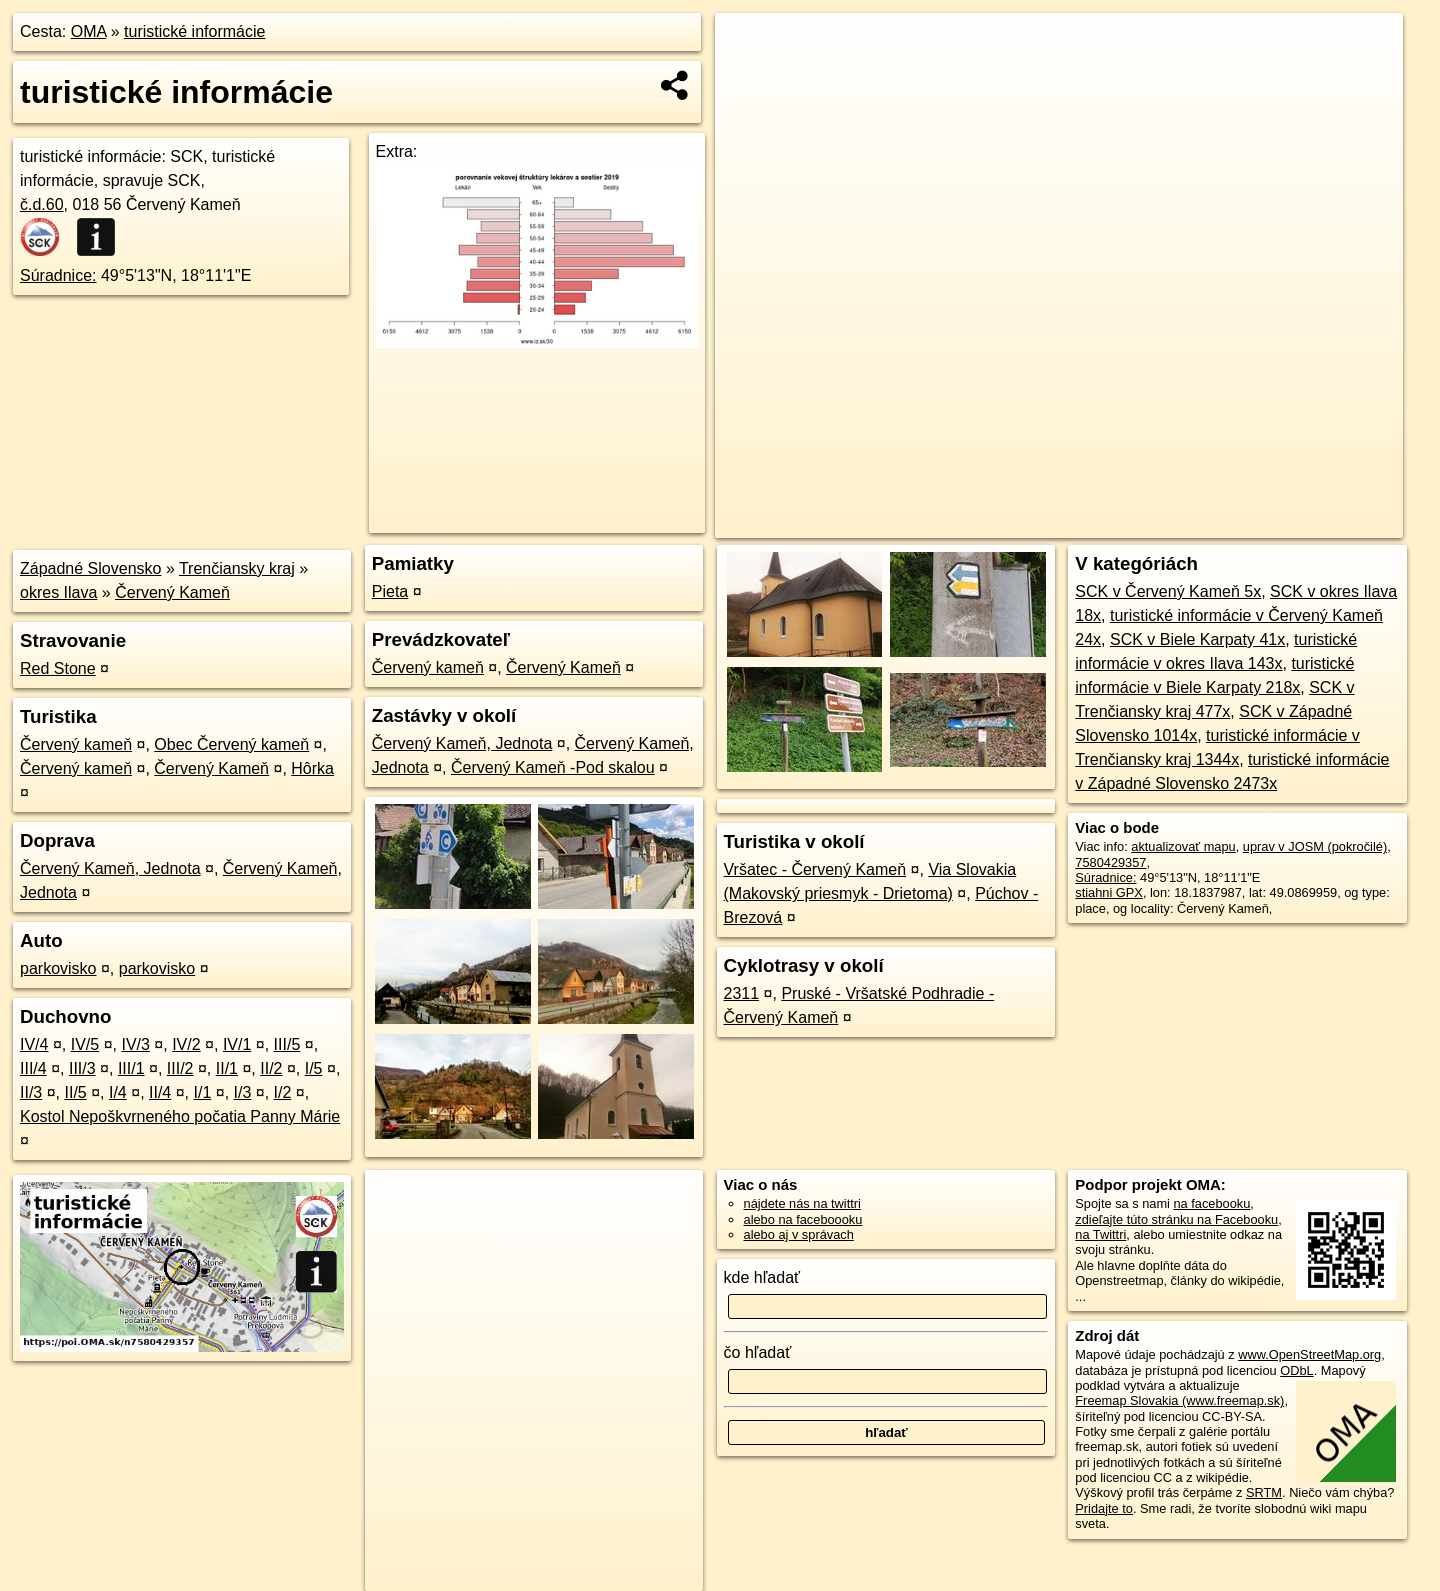 Image resolution: width=1440 pixels, height=1591 pixels. Describe the element at coordinates (110, 868) in the screenshot. I see `Červený Kameň, Jednota` at that location.